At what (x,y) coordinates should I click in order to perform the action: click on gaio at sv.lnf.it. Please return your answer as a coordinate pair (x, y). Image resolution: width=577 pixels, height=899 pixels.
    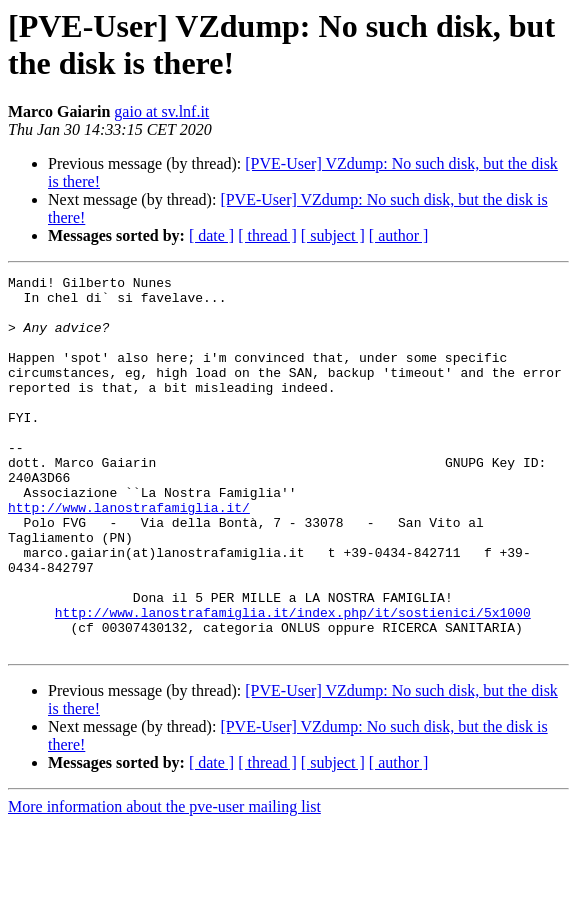
    Looking at the image, I should click on (161, 111).